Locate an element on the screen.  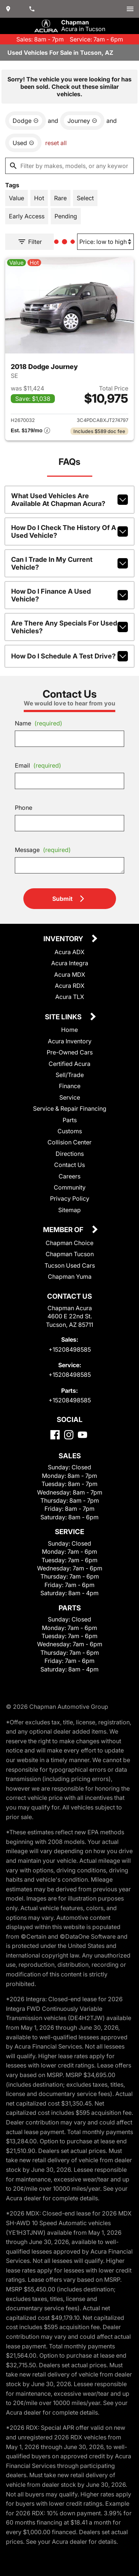
Acura ADX is located at coordinates (69, 952).